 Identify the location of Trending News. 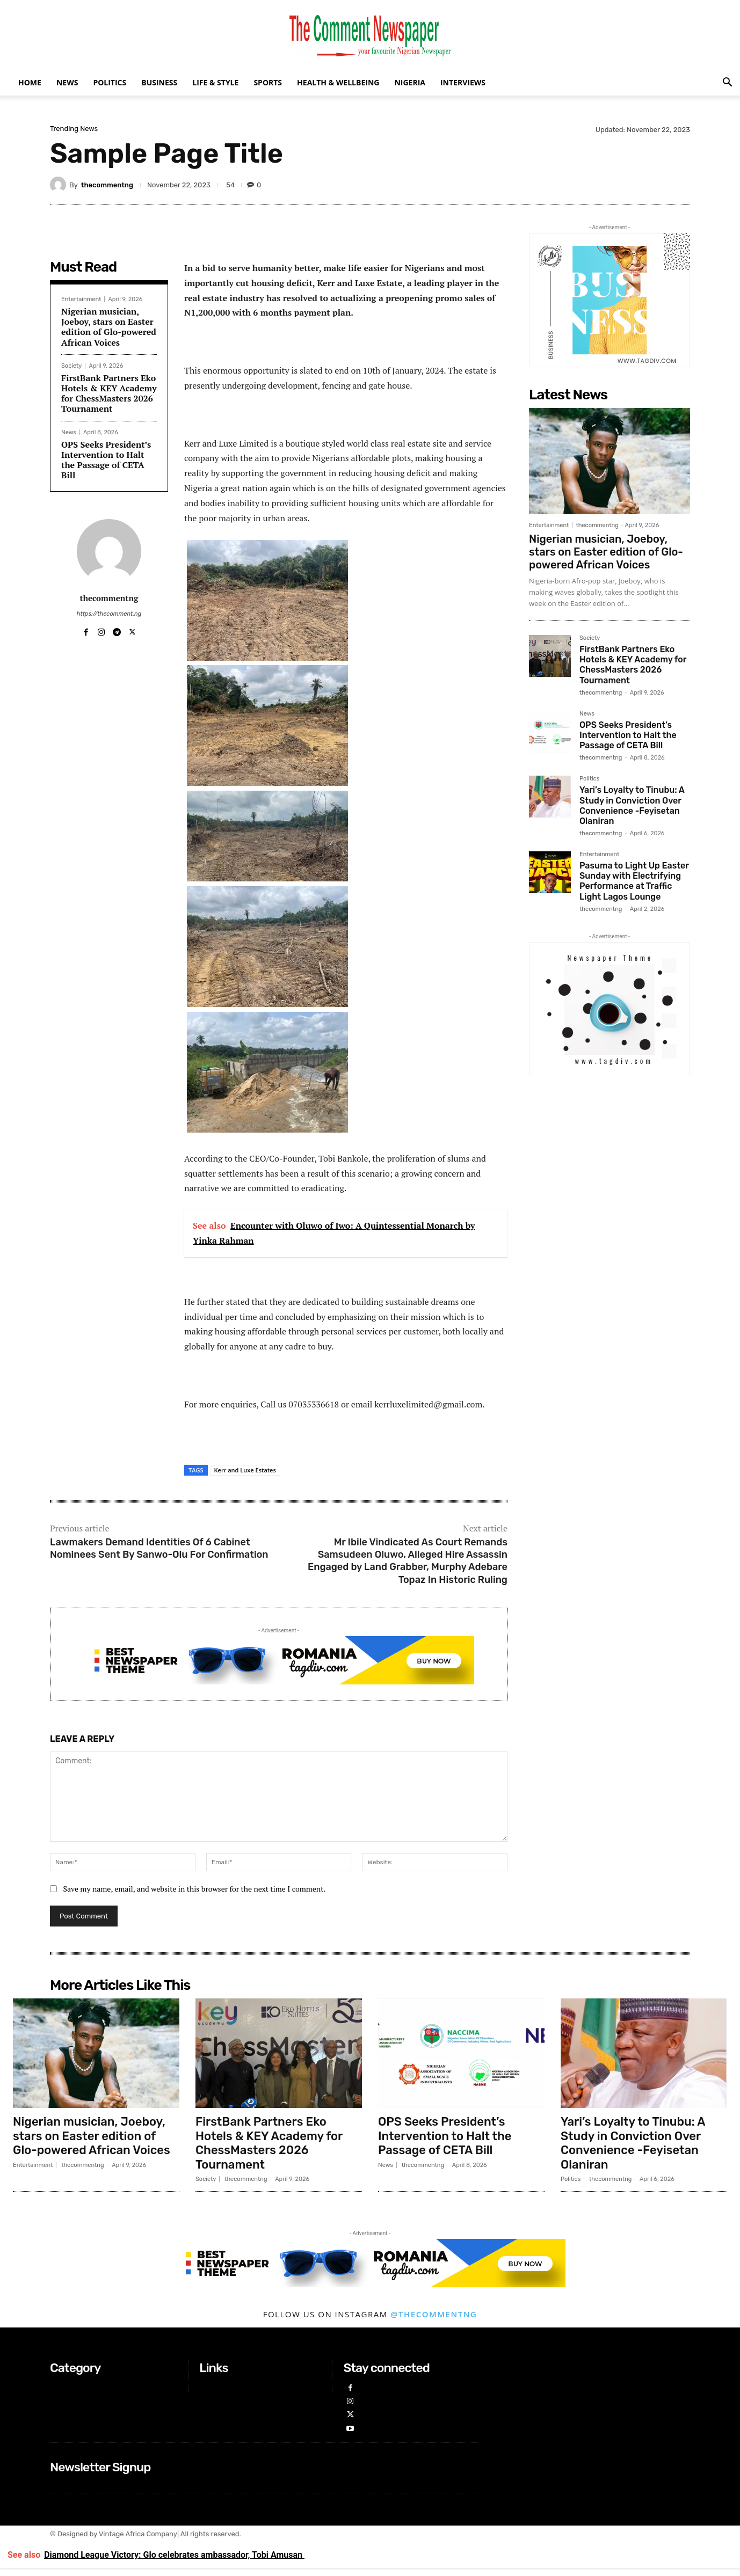
(74, 128).